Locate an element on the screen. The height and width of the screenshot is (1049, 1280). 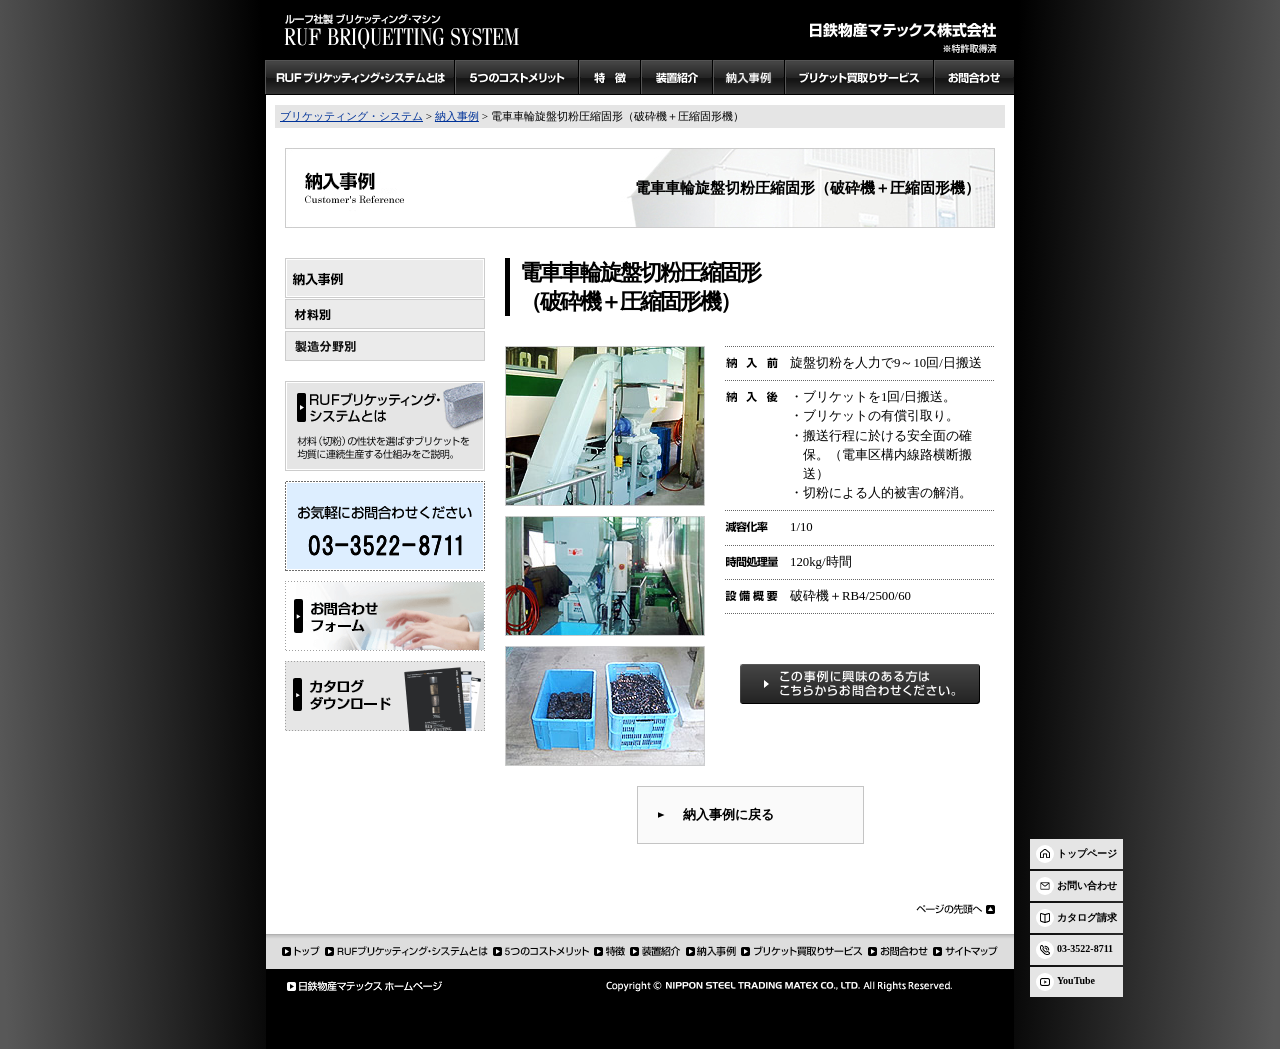
納入事例 is located at coordinates (457, 116).